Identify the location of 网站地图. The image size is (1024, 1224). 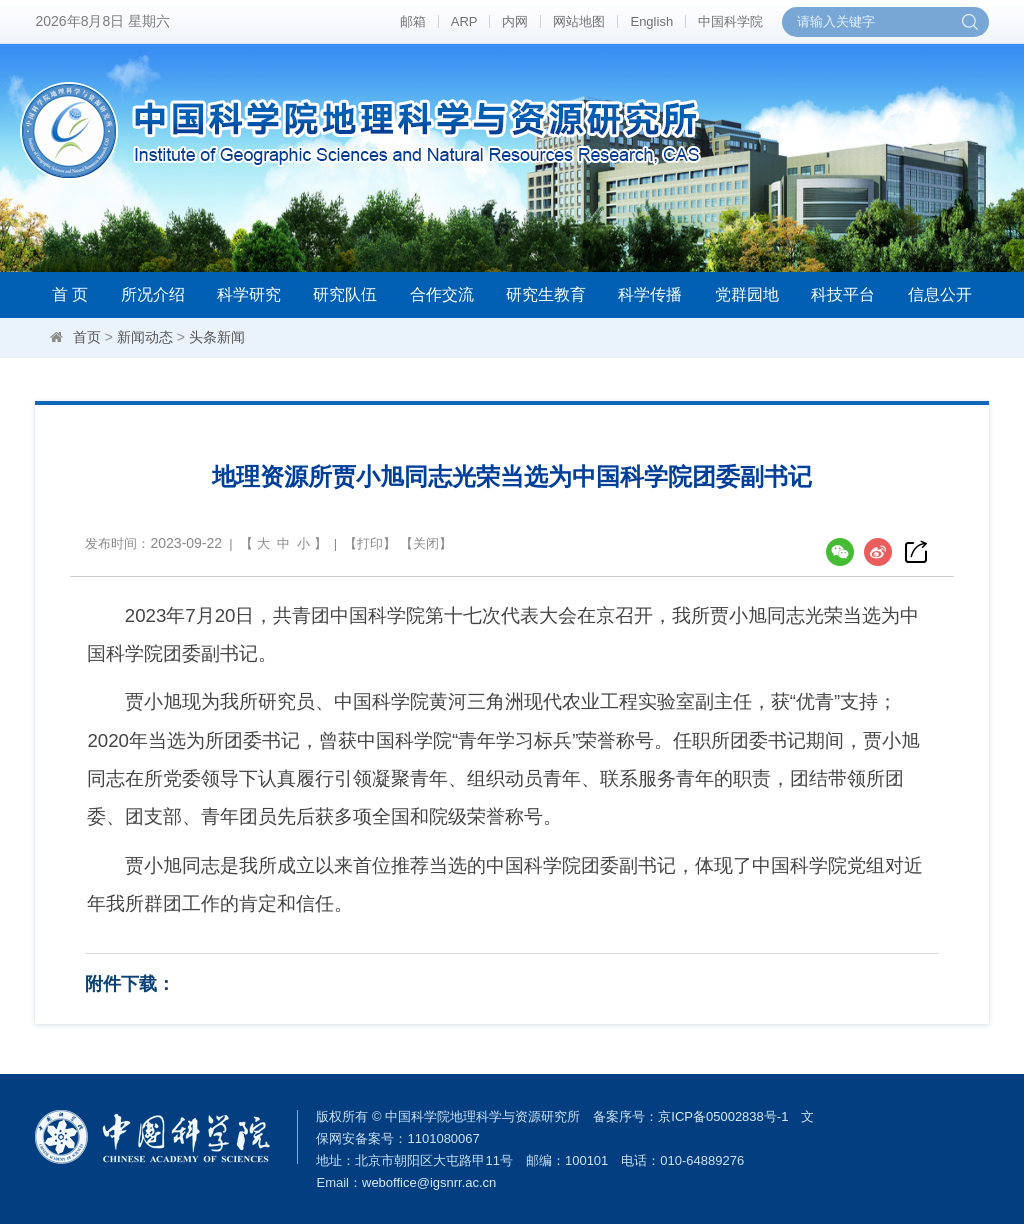
(579, 21).